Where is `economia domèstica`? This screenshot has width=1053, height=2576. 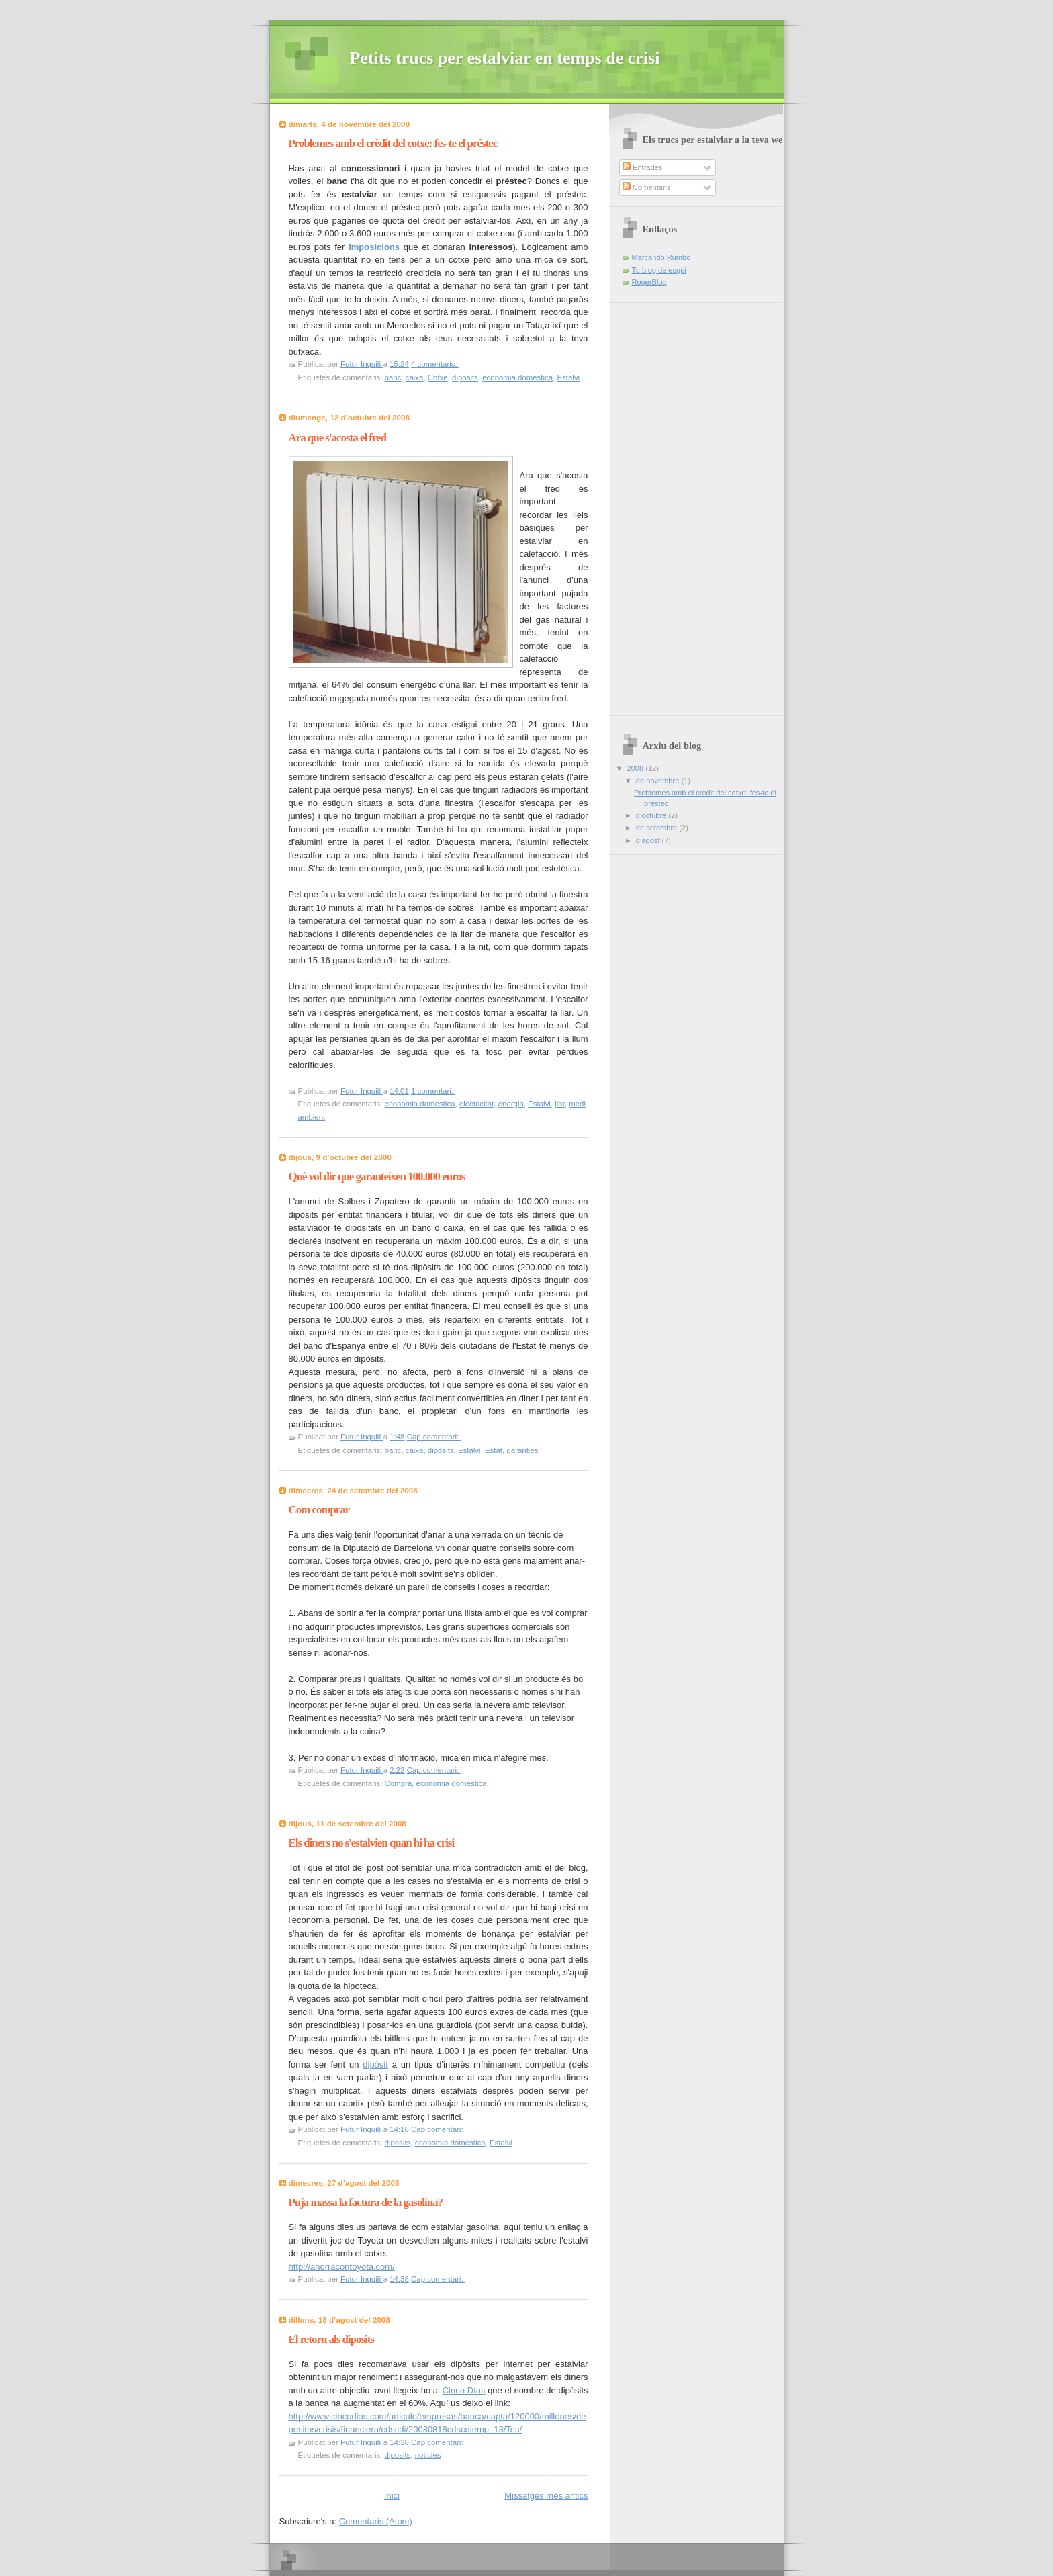 economia domèstica is located at coordinates (517, 377).